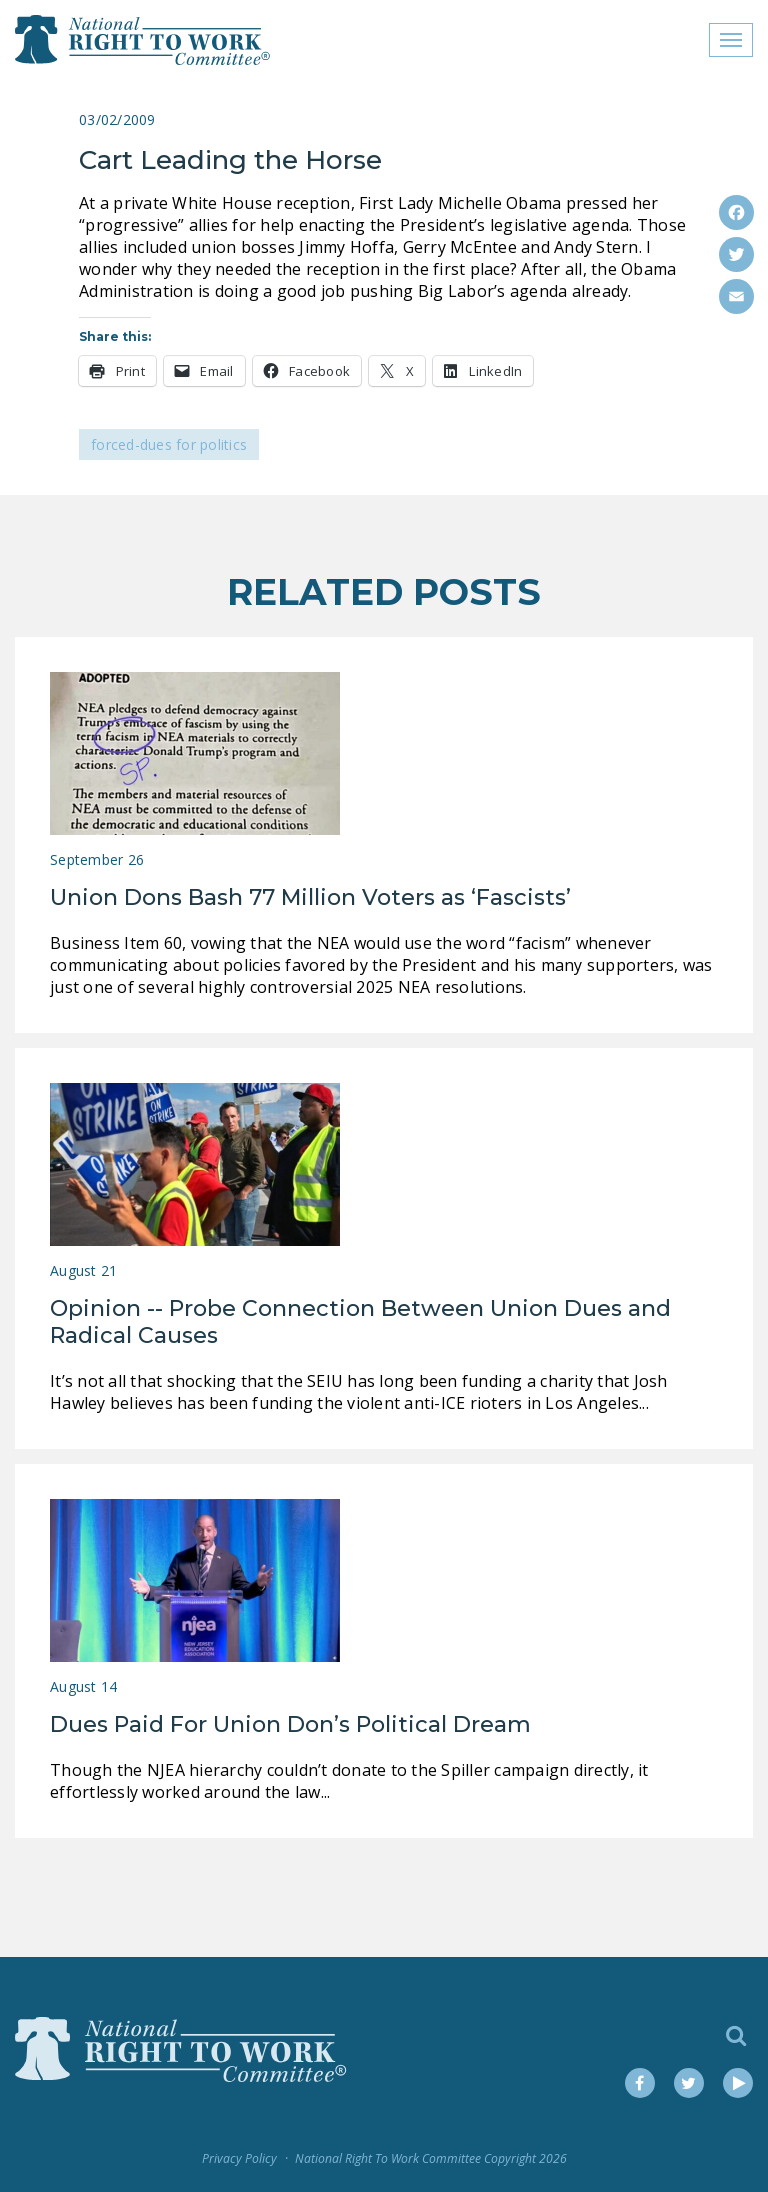 The height and width of the screenshot is (2192, 768). I want to click on Privacy Policy, so click(239, 2158).